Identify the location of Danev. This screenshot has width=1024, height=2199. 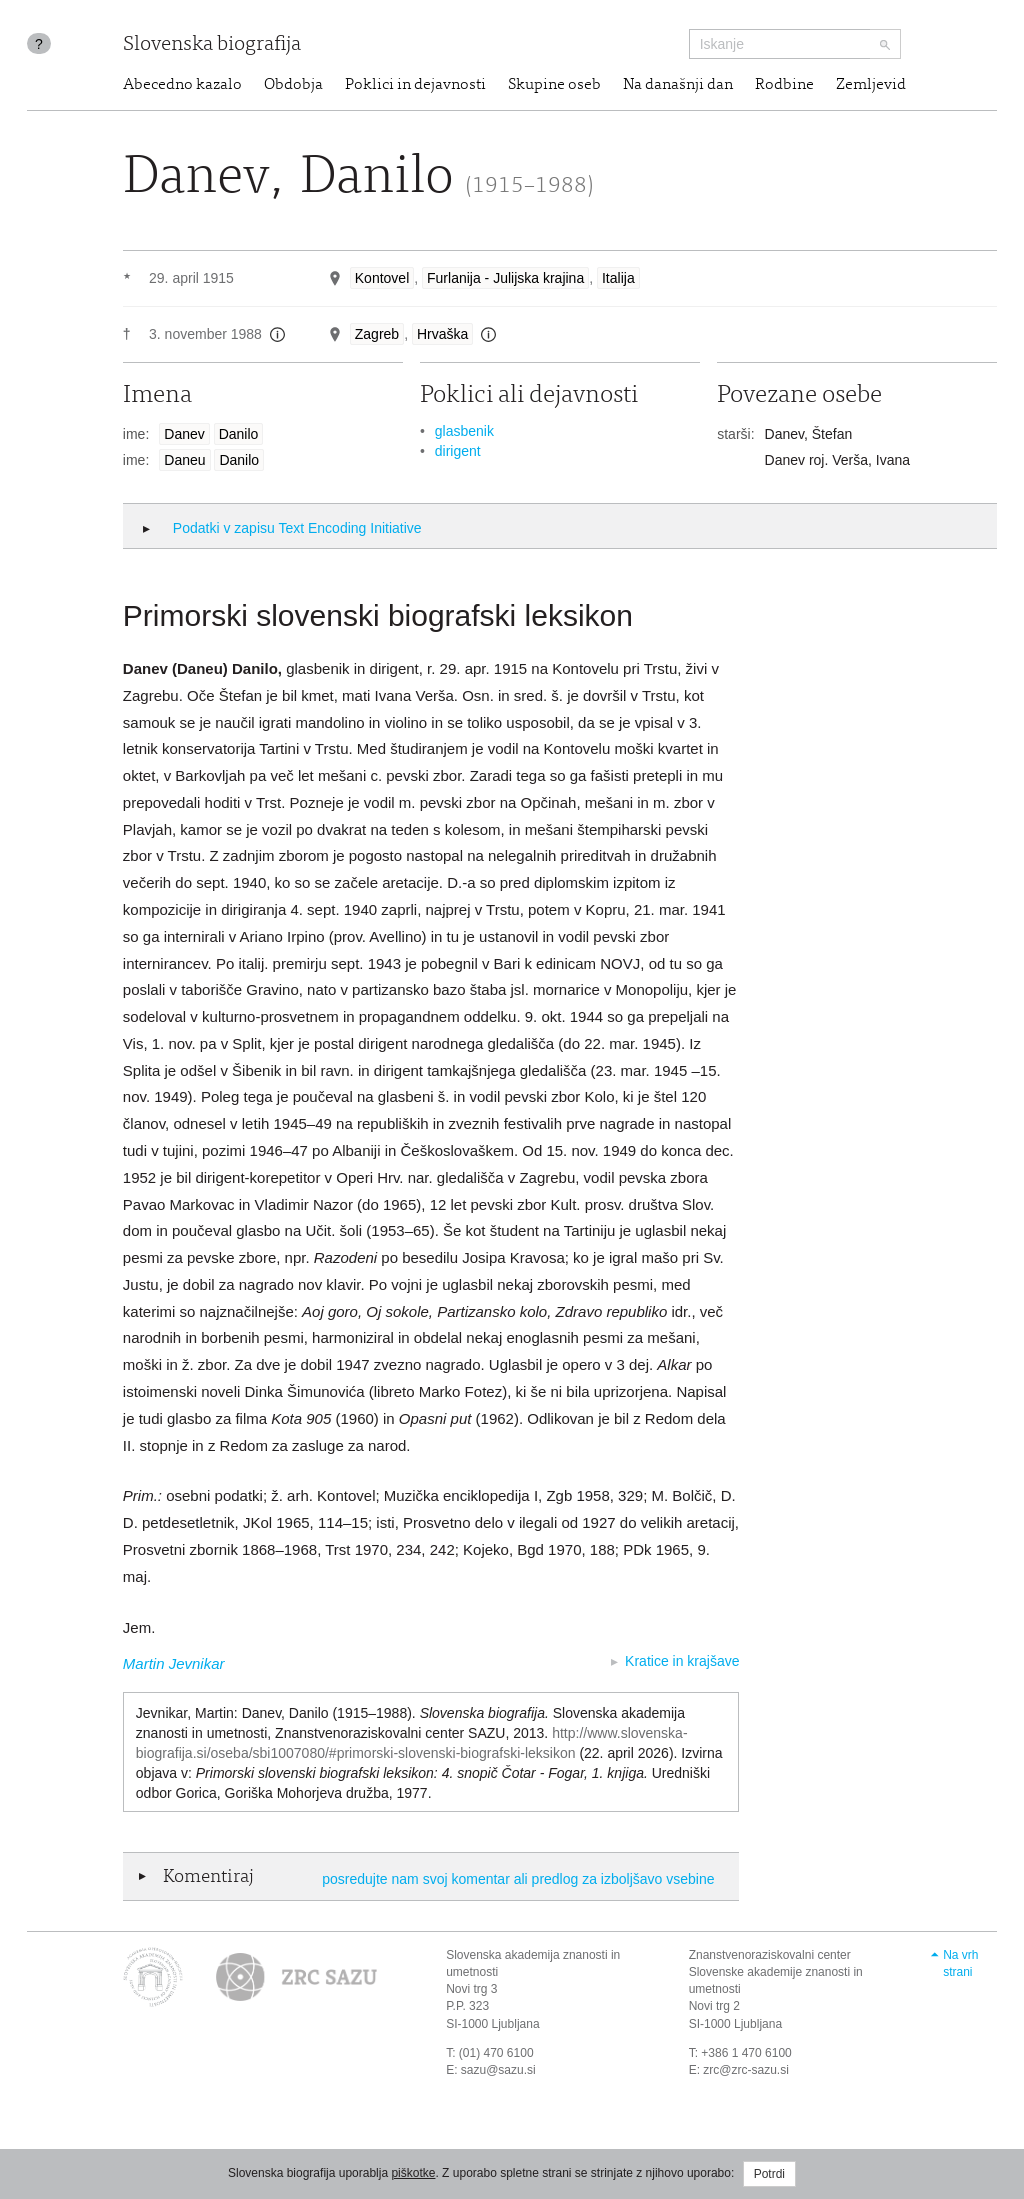
(184, 434).